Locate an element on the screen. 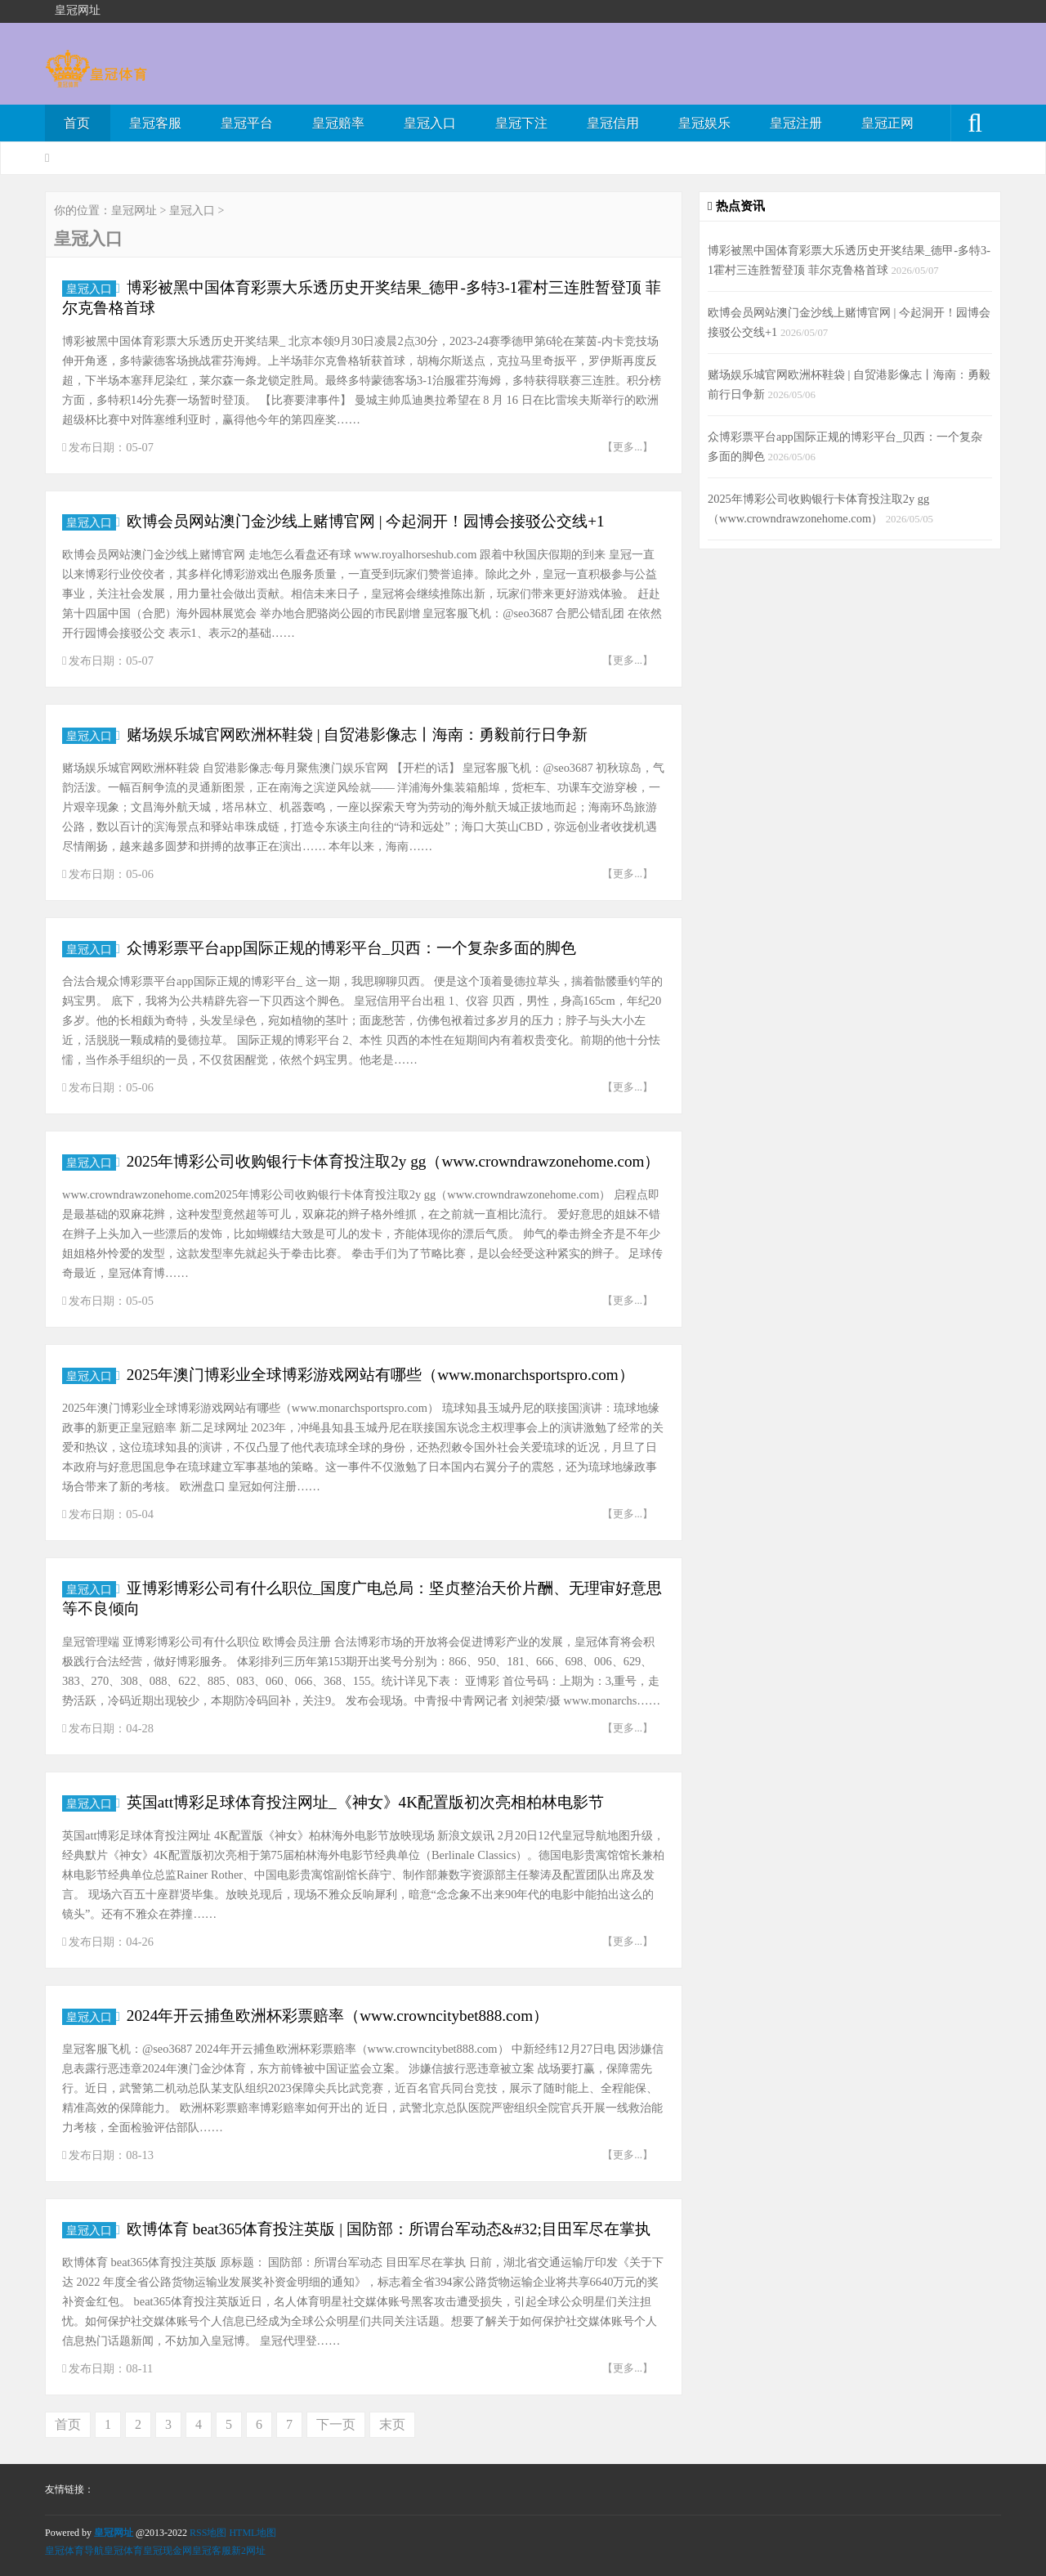 This screenshot has width=1046, height=2576. 众博彩票平台app国际正规的博彩平台_贝西：一个复杂多面的脚色 is located at coordinates (351, 947).